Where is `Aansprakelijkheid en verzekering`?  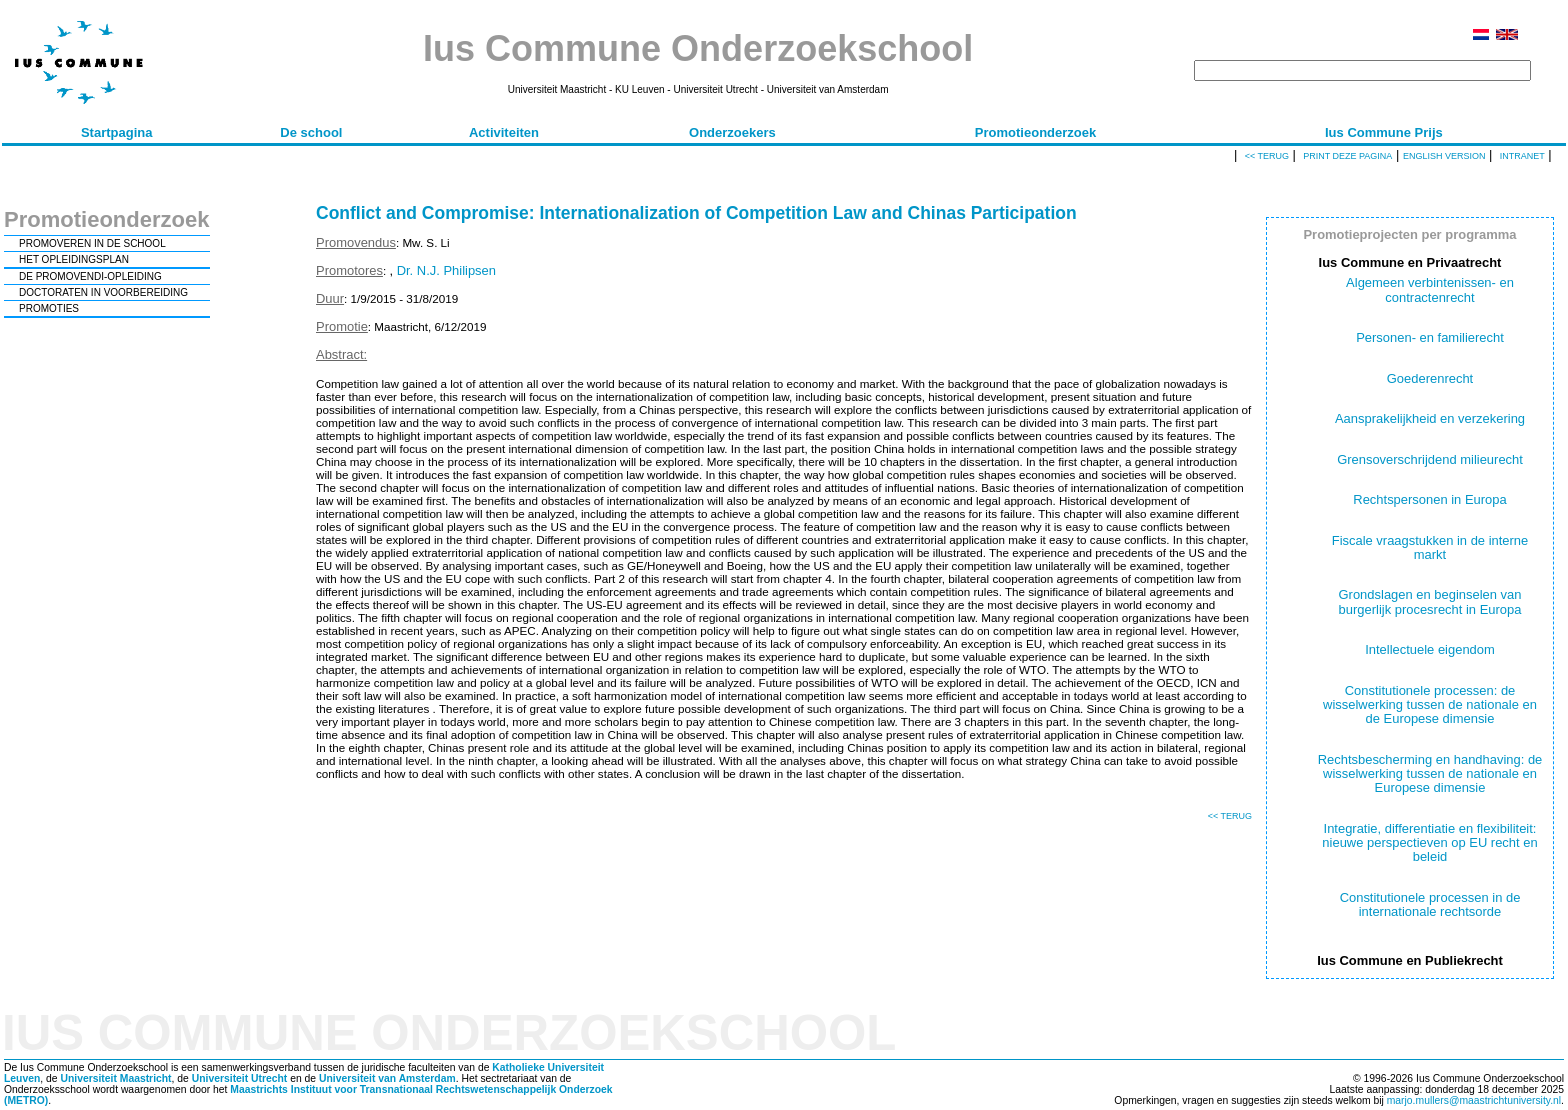
Aansprakelijkheid en verzekering is located at coordinates (1430, 418).